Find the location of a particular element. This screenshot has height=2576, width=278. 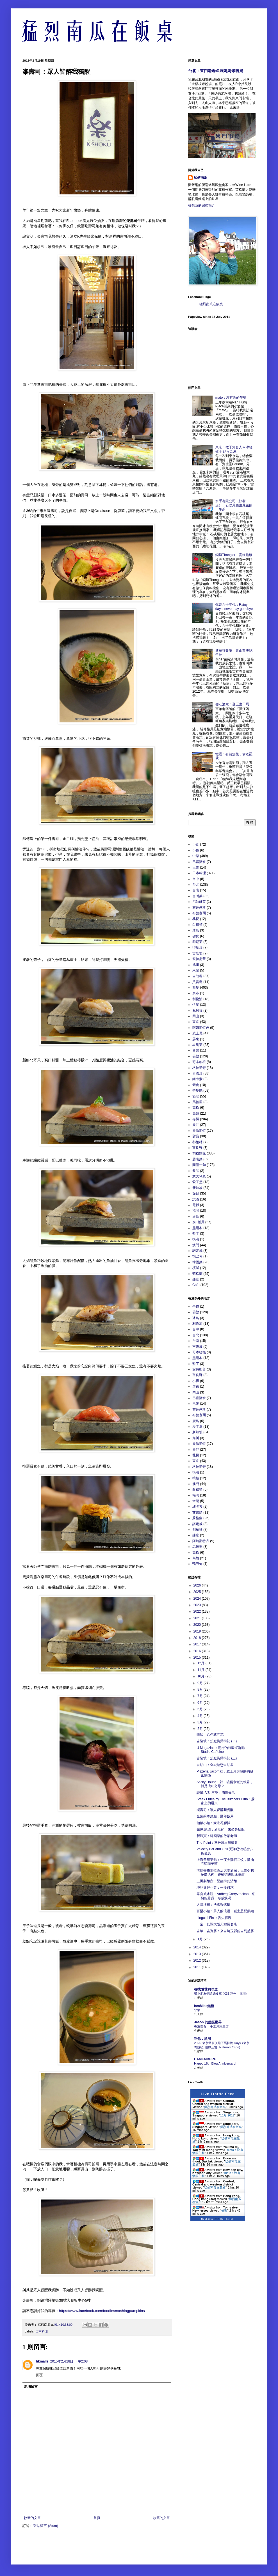

首頁 is located at coordinates (97, 2518).